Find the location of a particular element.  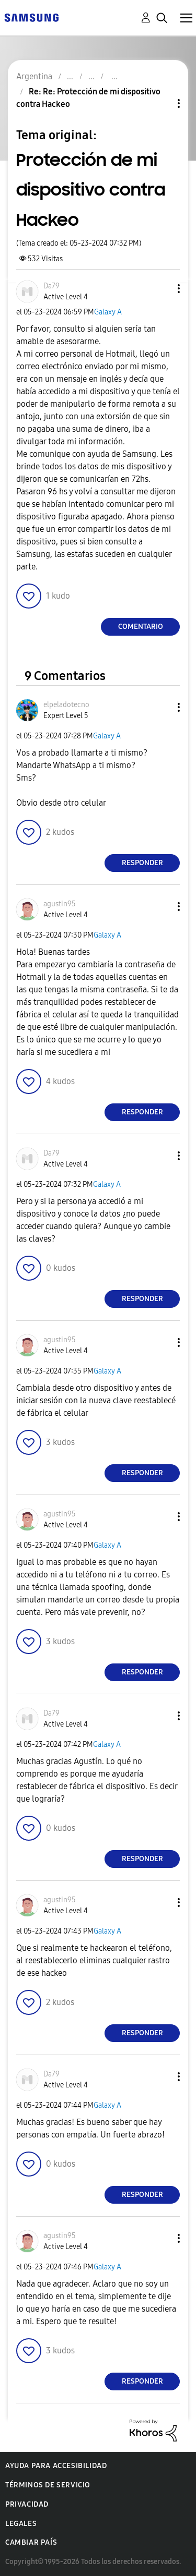

Legales is located at coordinates (21, 2523).